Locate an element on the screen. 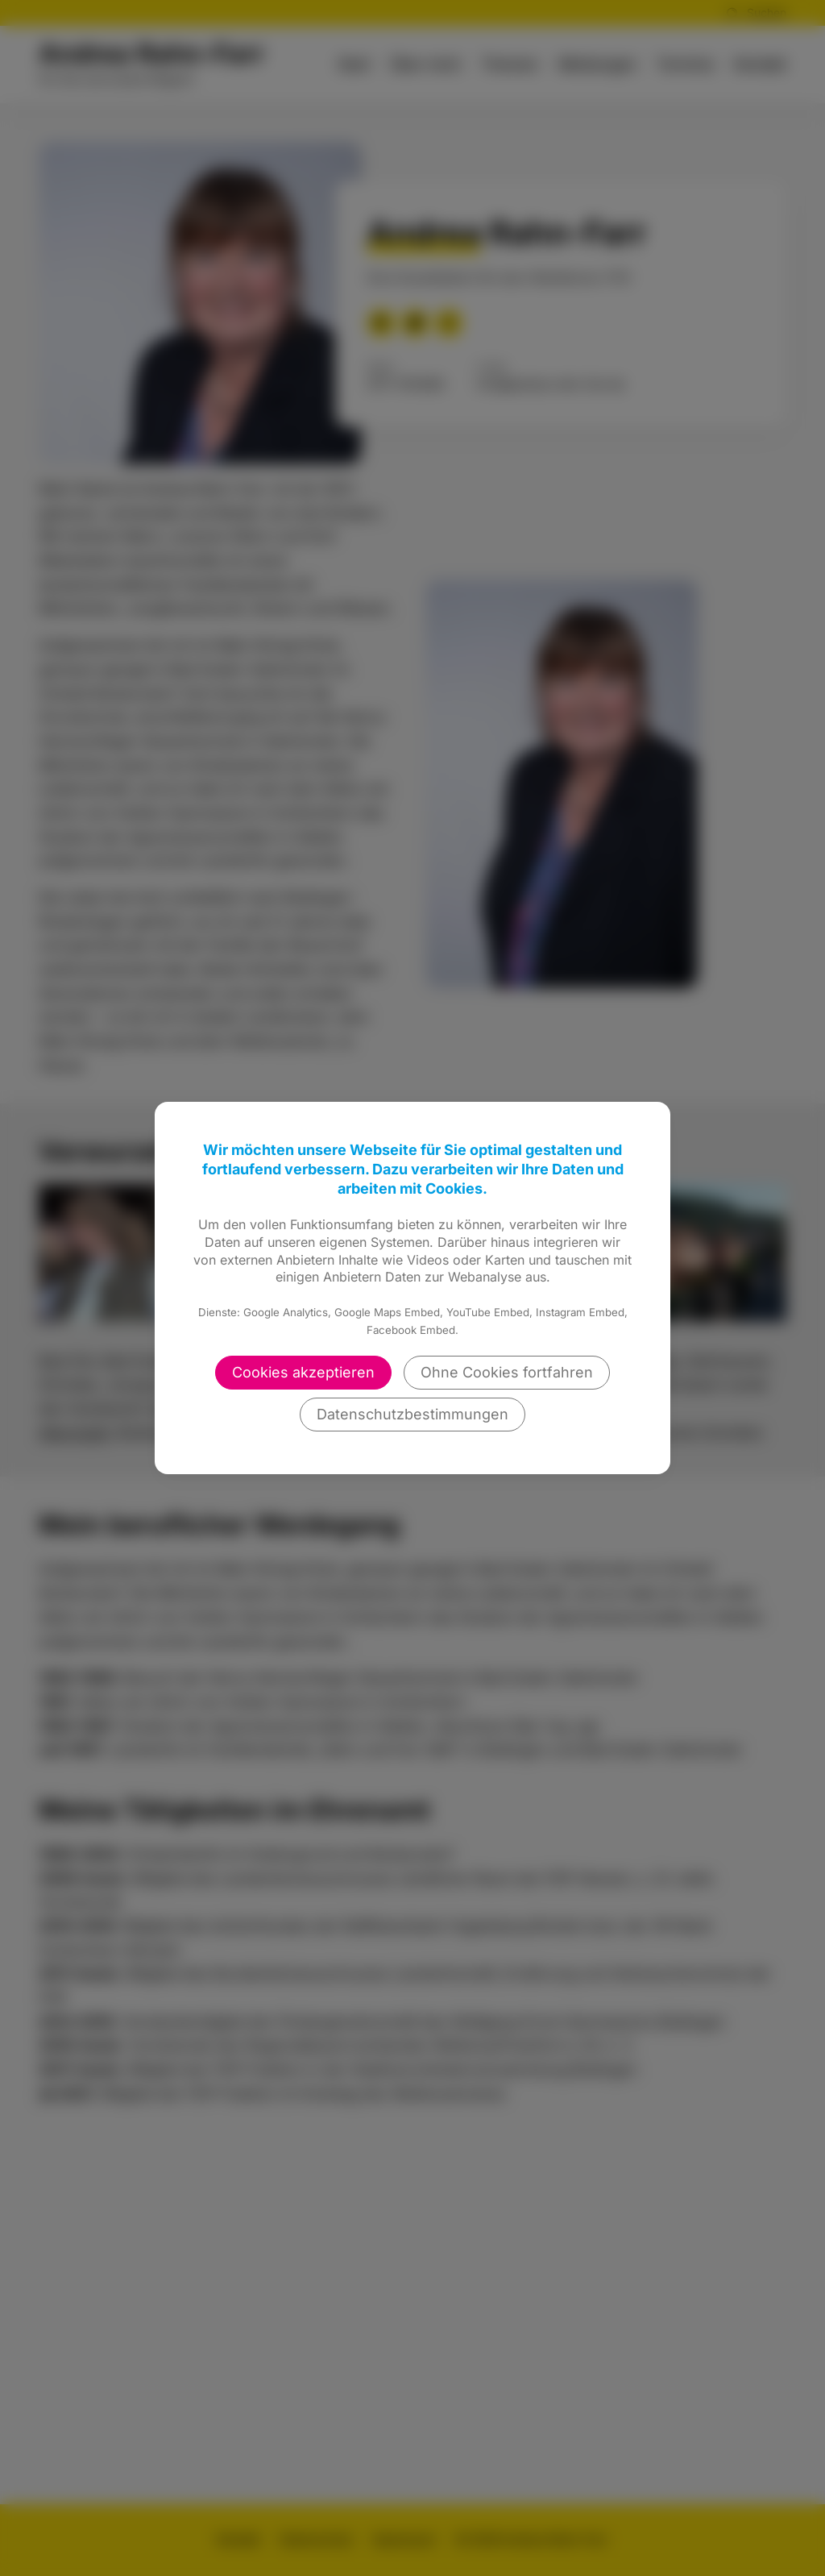 This screenshot has width=825, height=2576. Datenschutzbestimmungen is located at coordinates (412, 1414).